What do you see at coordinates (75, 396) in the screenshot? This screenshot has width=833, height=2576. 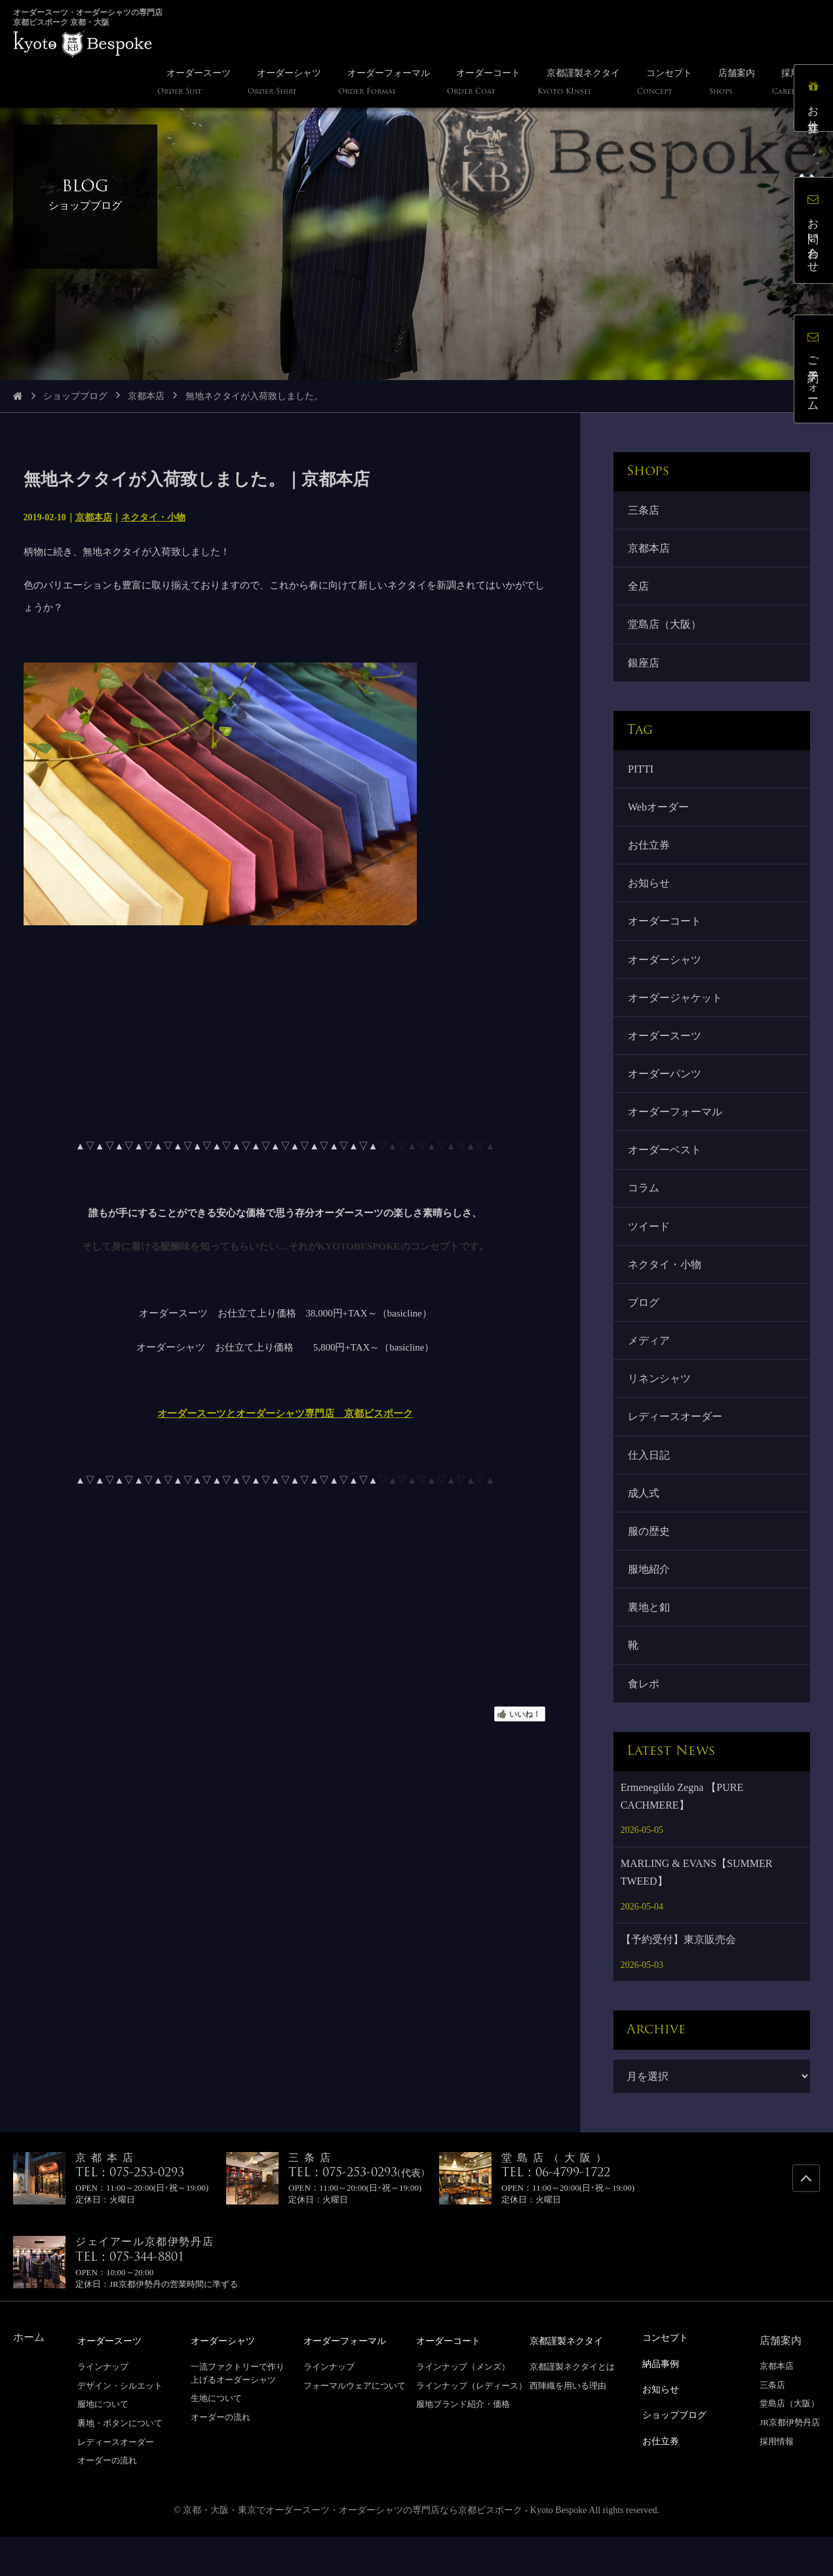 I see `ショップブログ` at bounding box center [75, 396].